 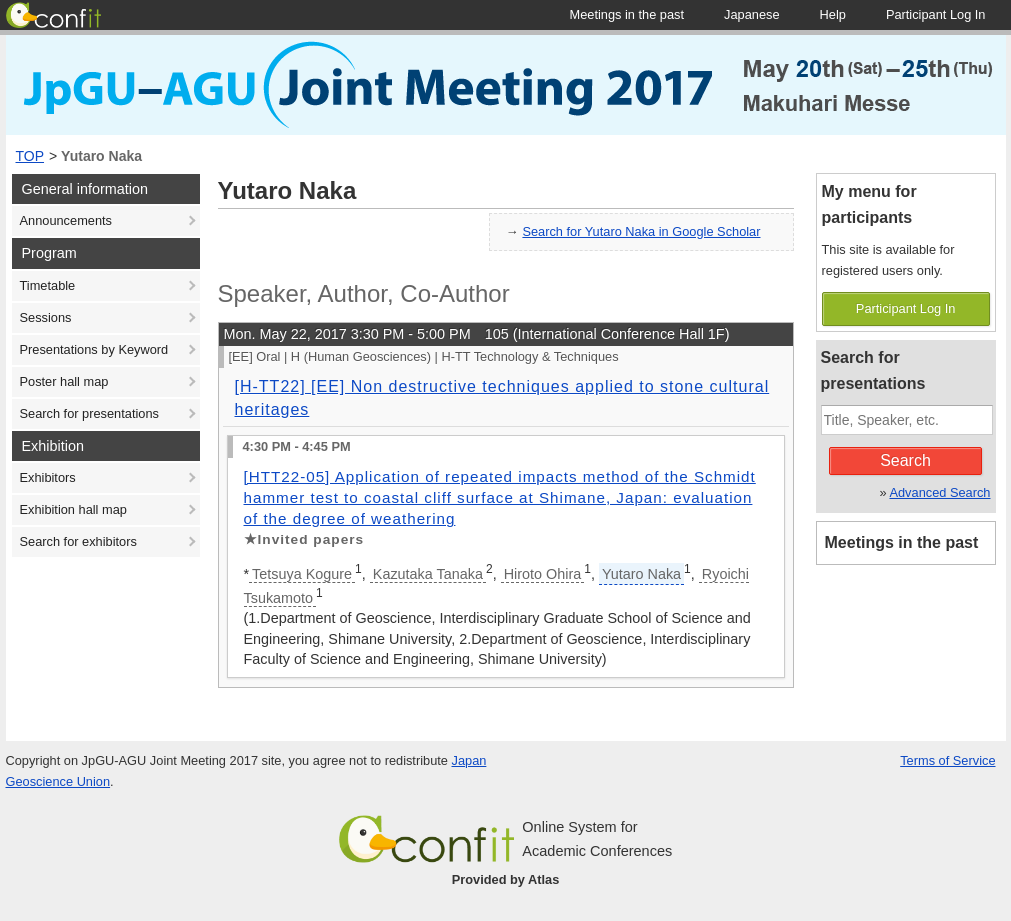 What do you see at coordinates (48, 477) in the screenshot?
I see `Exhibitors` at bounding box center [48, 477].